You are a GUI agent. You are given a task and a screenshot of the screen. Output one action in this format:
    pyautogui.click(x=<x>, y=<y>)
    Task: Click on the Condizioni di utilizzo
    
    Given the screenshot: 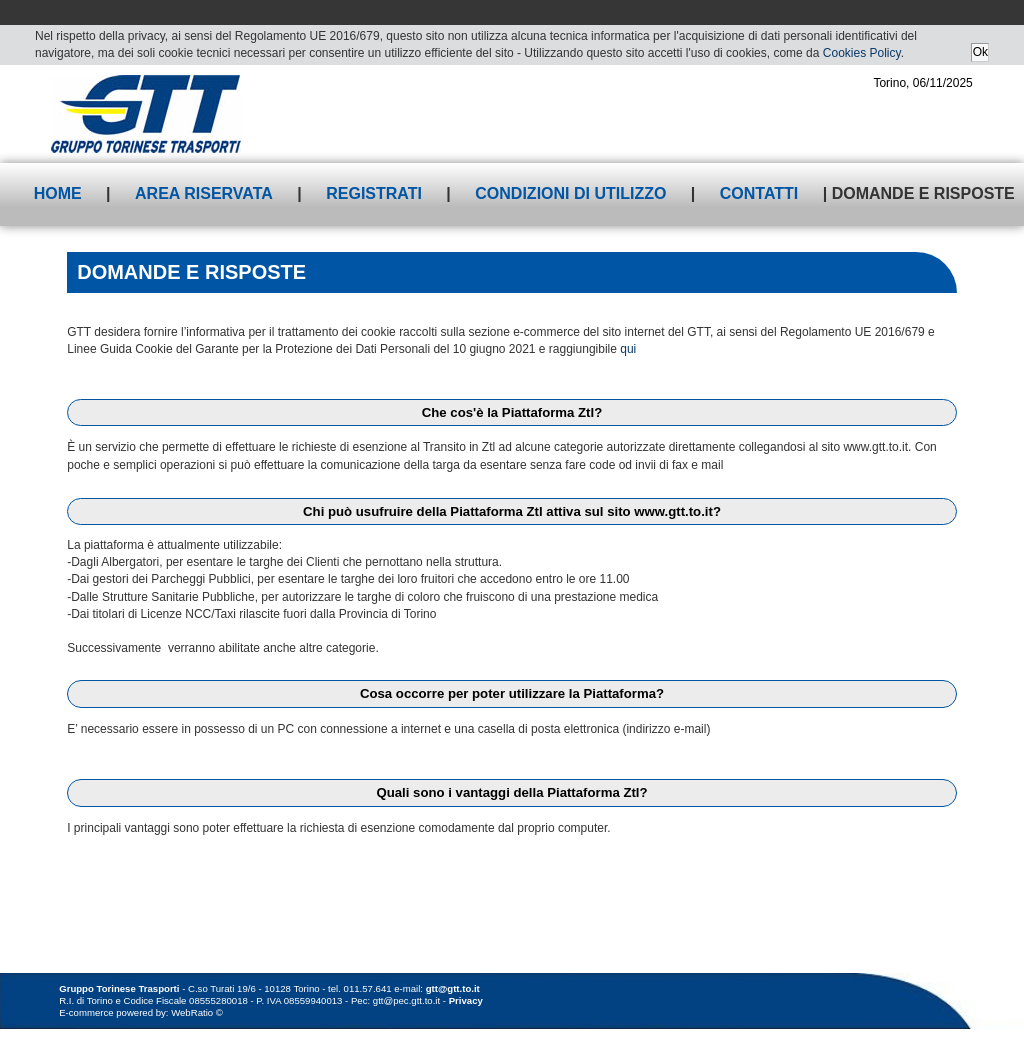 What is the action you would take?
    pyautogui.click(x=570, y=193)
    